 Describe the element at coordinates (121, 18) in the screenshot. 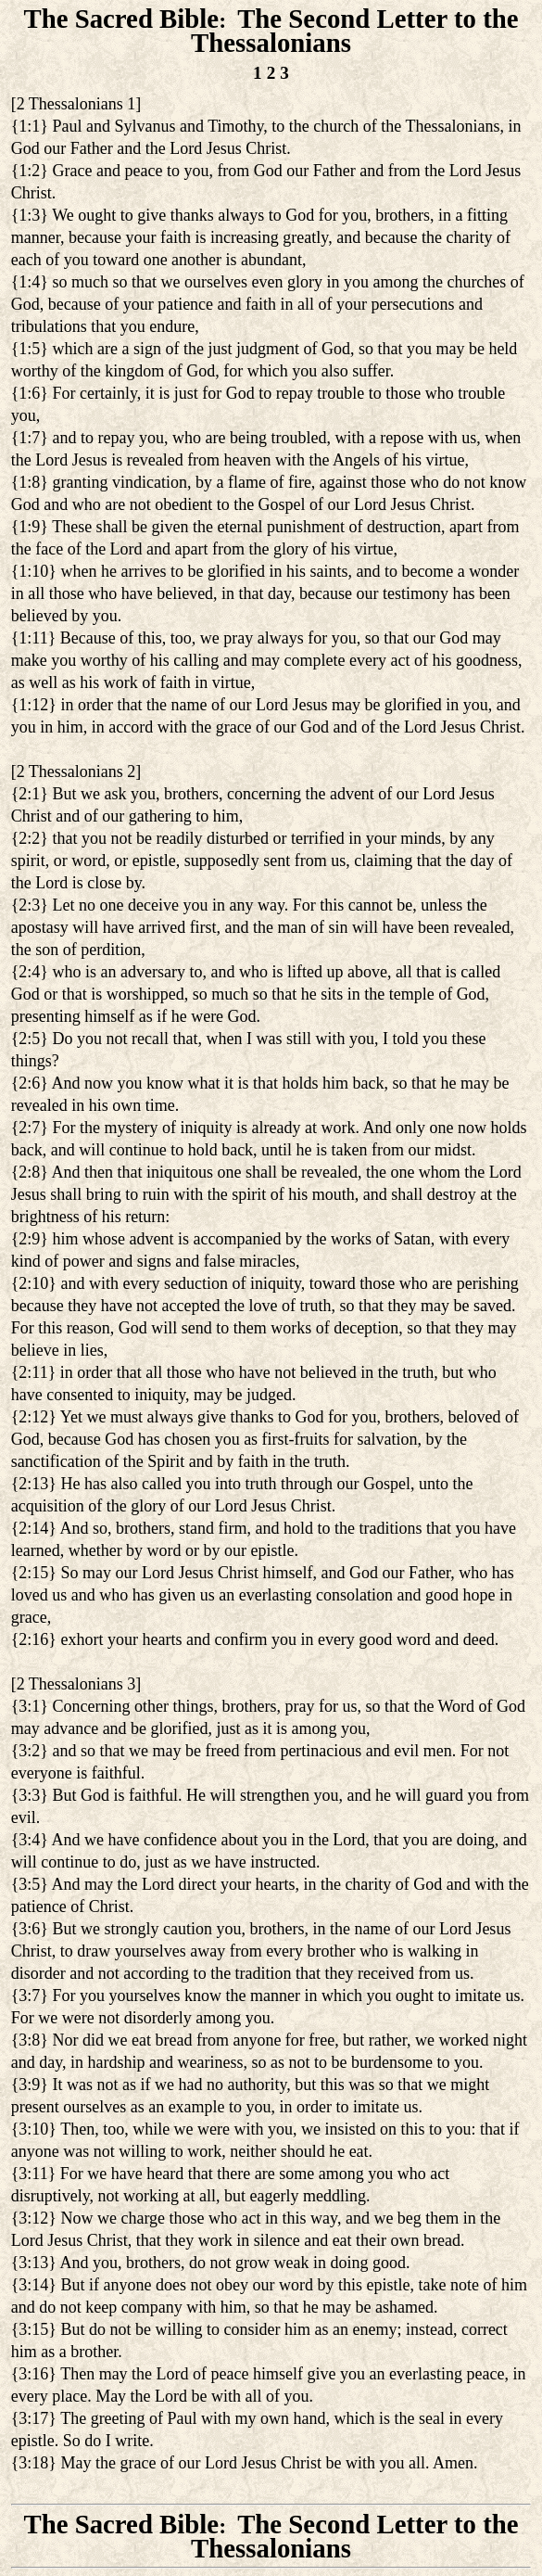

I see `The Sacred Bible` at that location.